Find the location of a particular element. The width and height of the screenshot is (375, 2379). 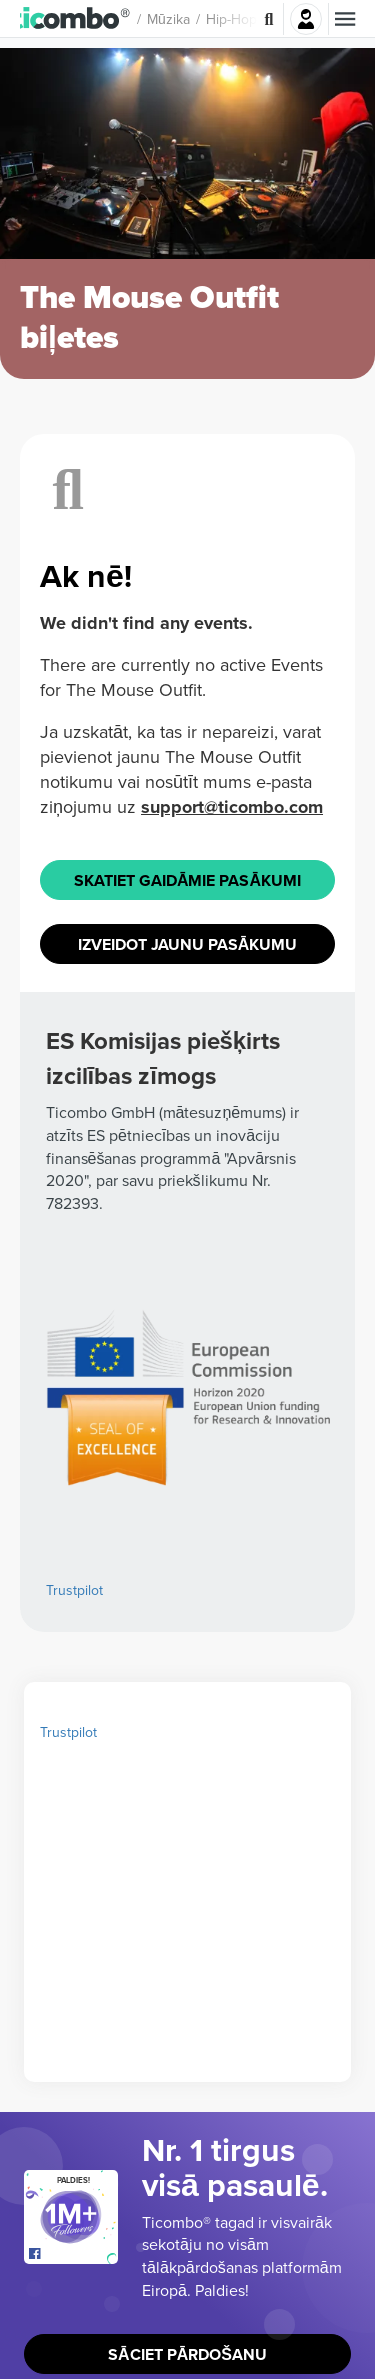

[button] is located at coordinates (80, 19).